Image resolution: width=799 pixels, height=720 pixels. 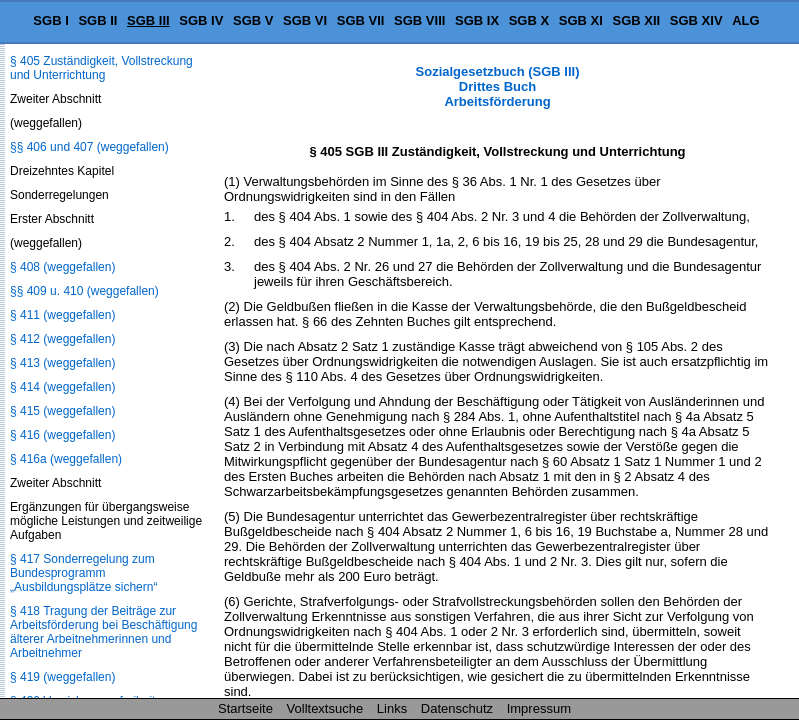 What do you see at coordinates (62, 339) in the screenshot?
I see `§ 412 (weggefallen)` at bounding box center [62, 339].